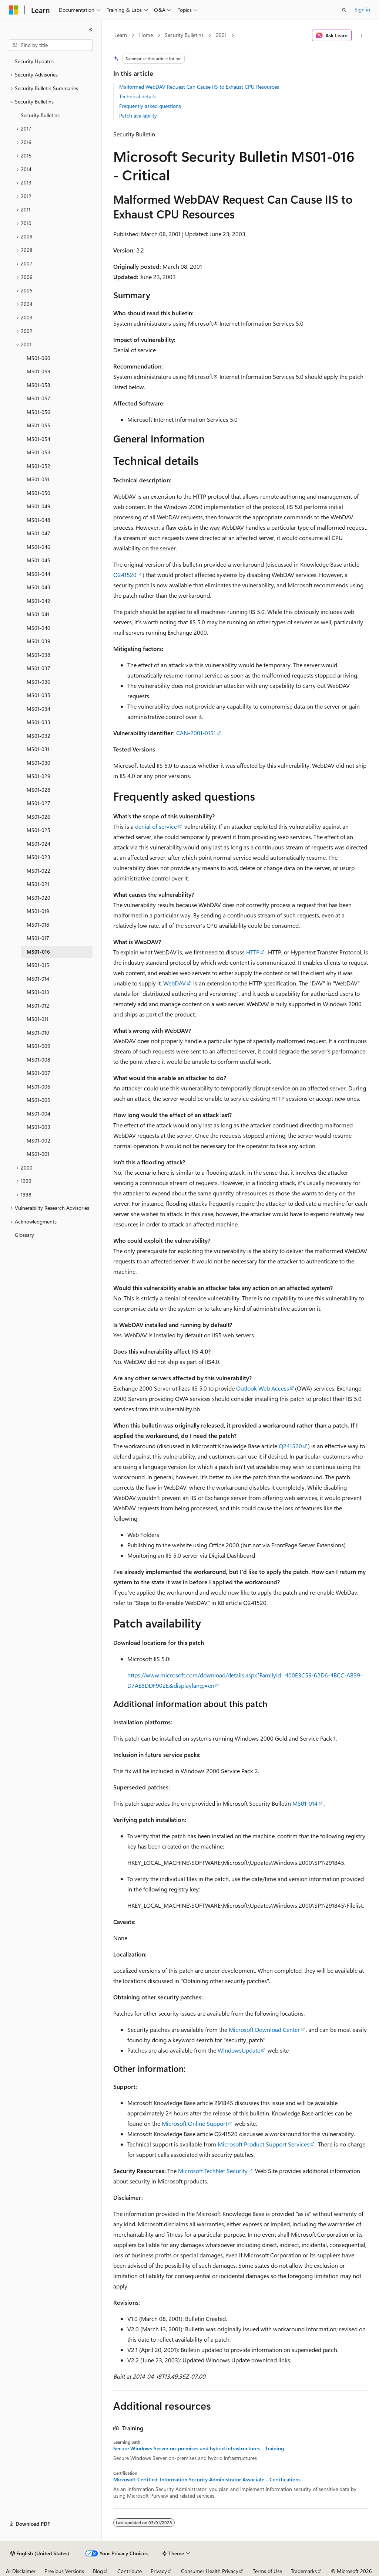 Image resolution: width=379 pixels, height=2576 pixels. Describe the element at coordinates (129, 2571) in the screenshot. I see `Contribute` at that location.